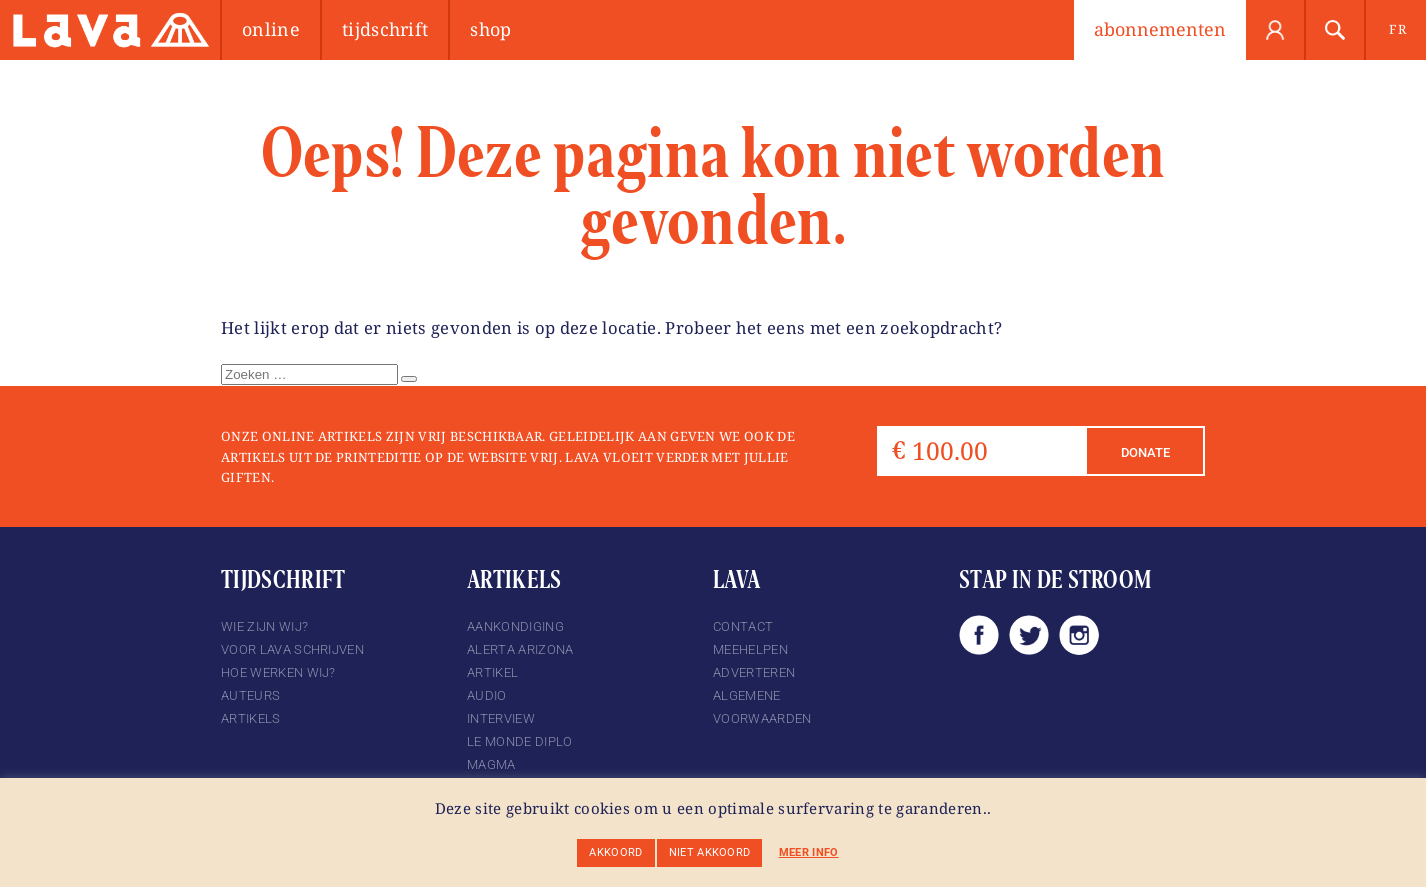  Describe the element at coordinates (979, 635) in the screenshot. I see `Facebook` at that location.